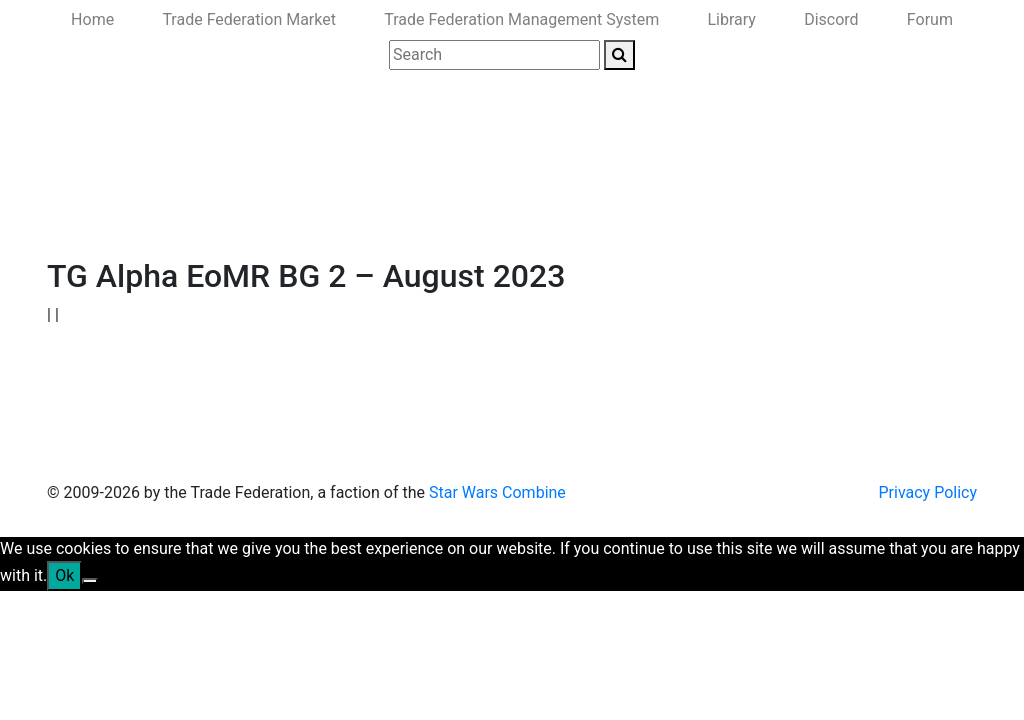  Describe the element at coordinates (249, 19) in the screenshot. I see `Trade Federation Market` at that location.